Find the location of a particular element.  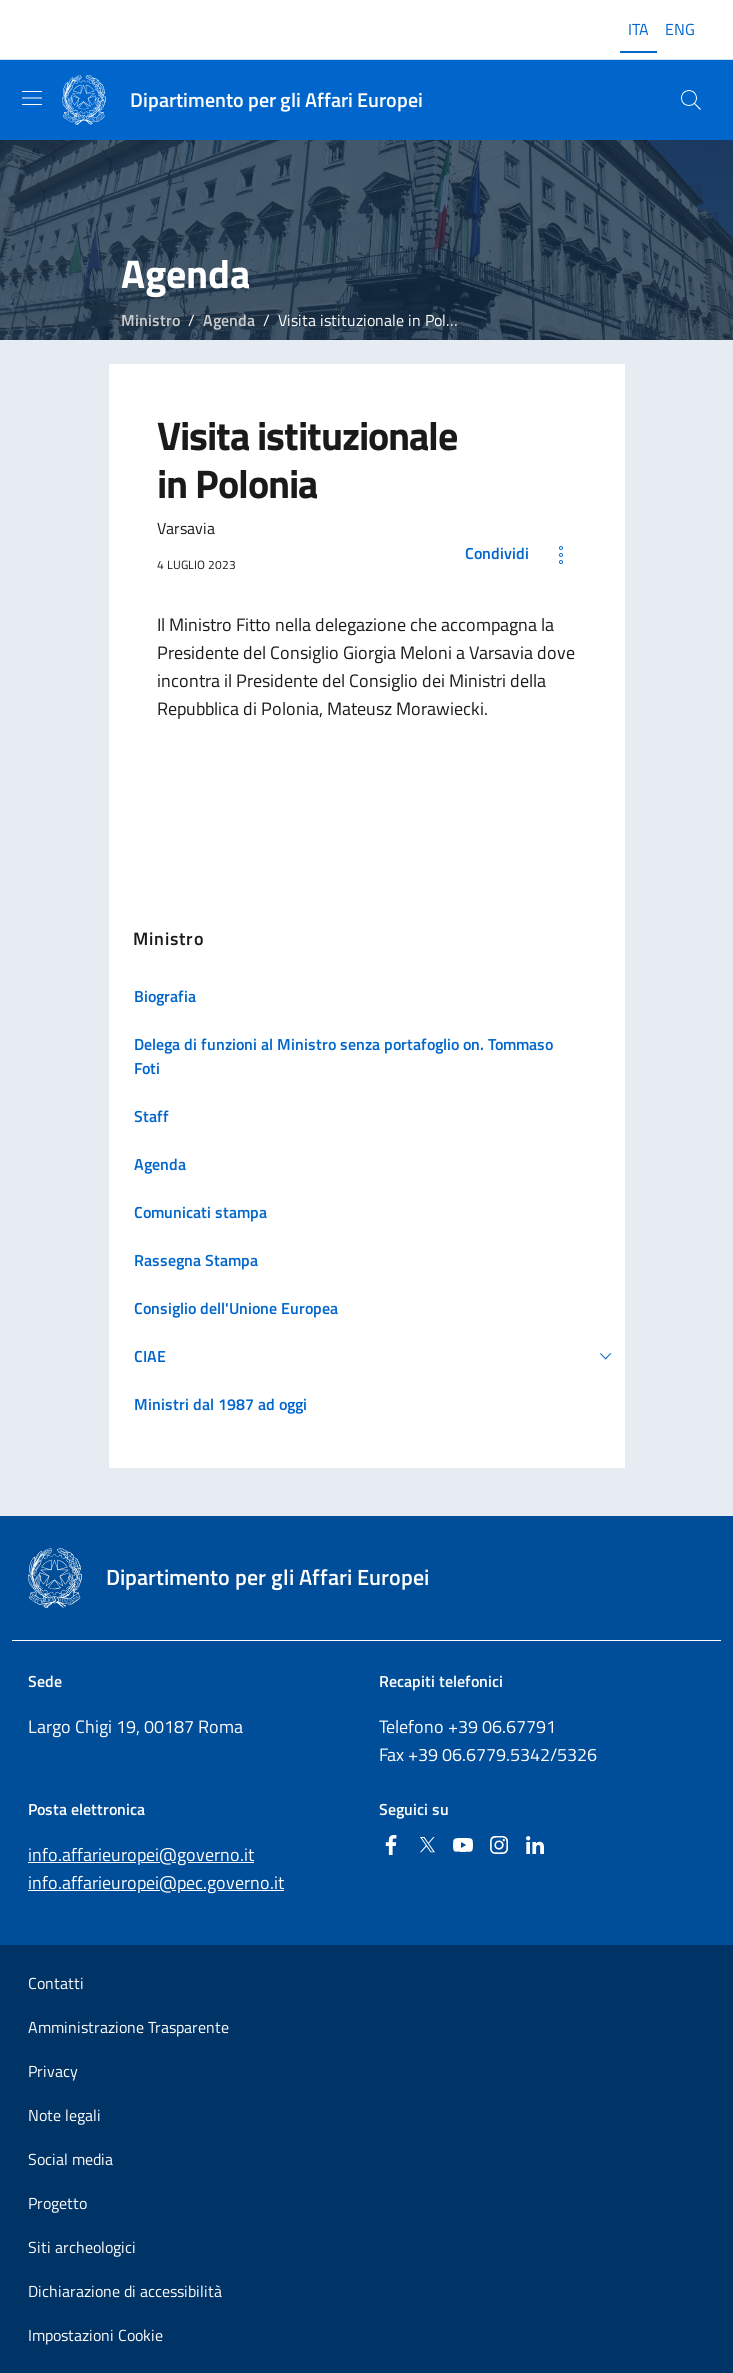

info.affarieuropei@pec.governo.it is located at coordinates (156, 1882).